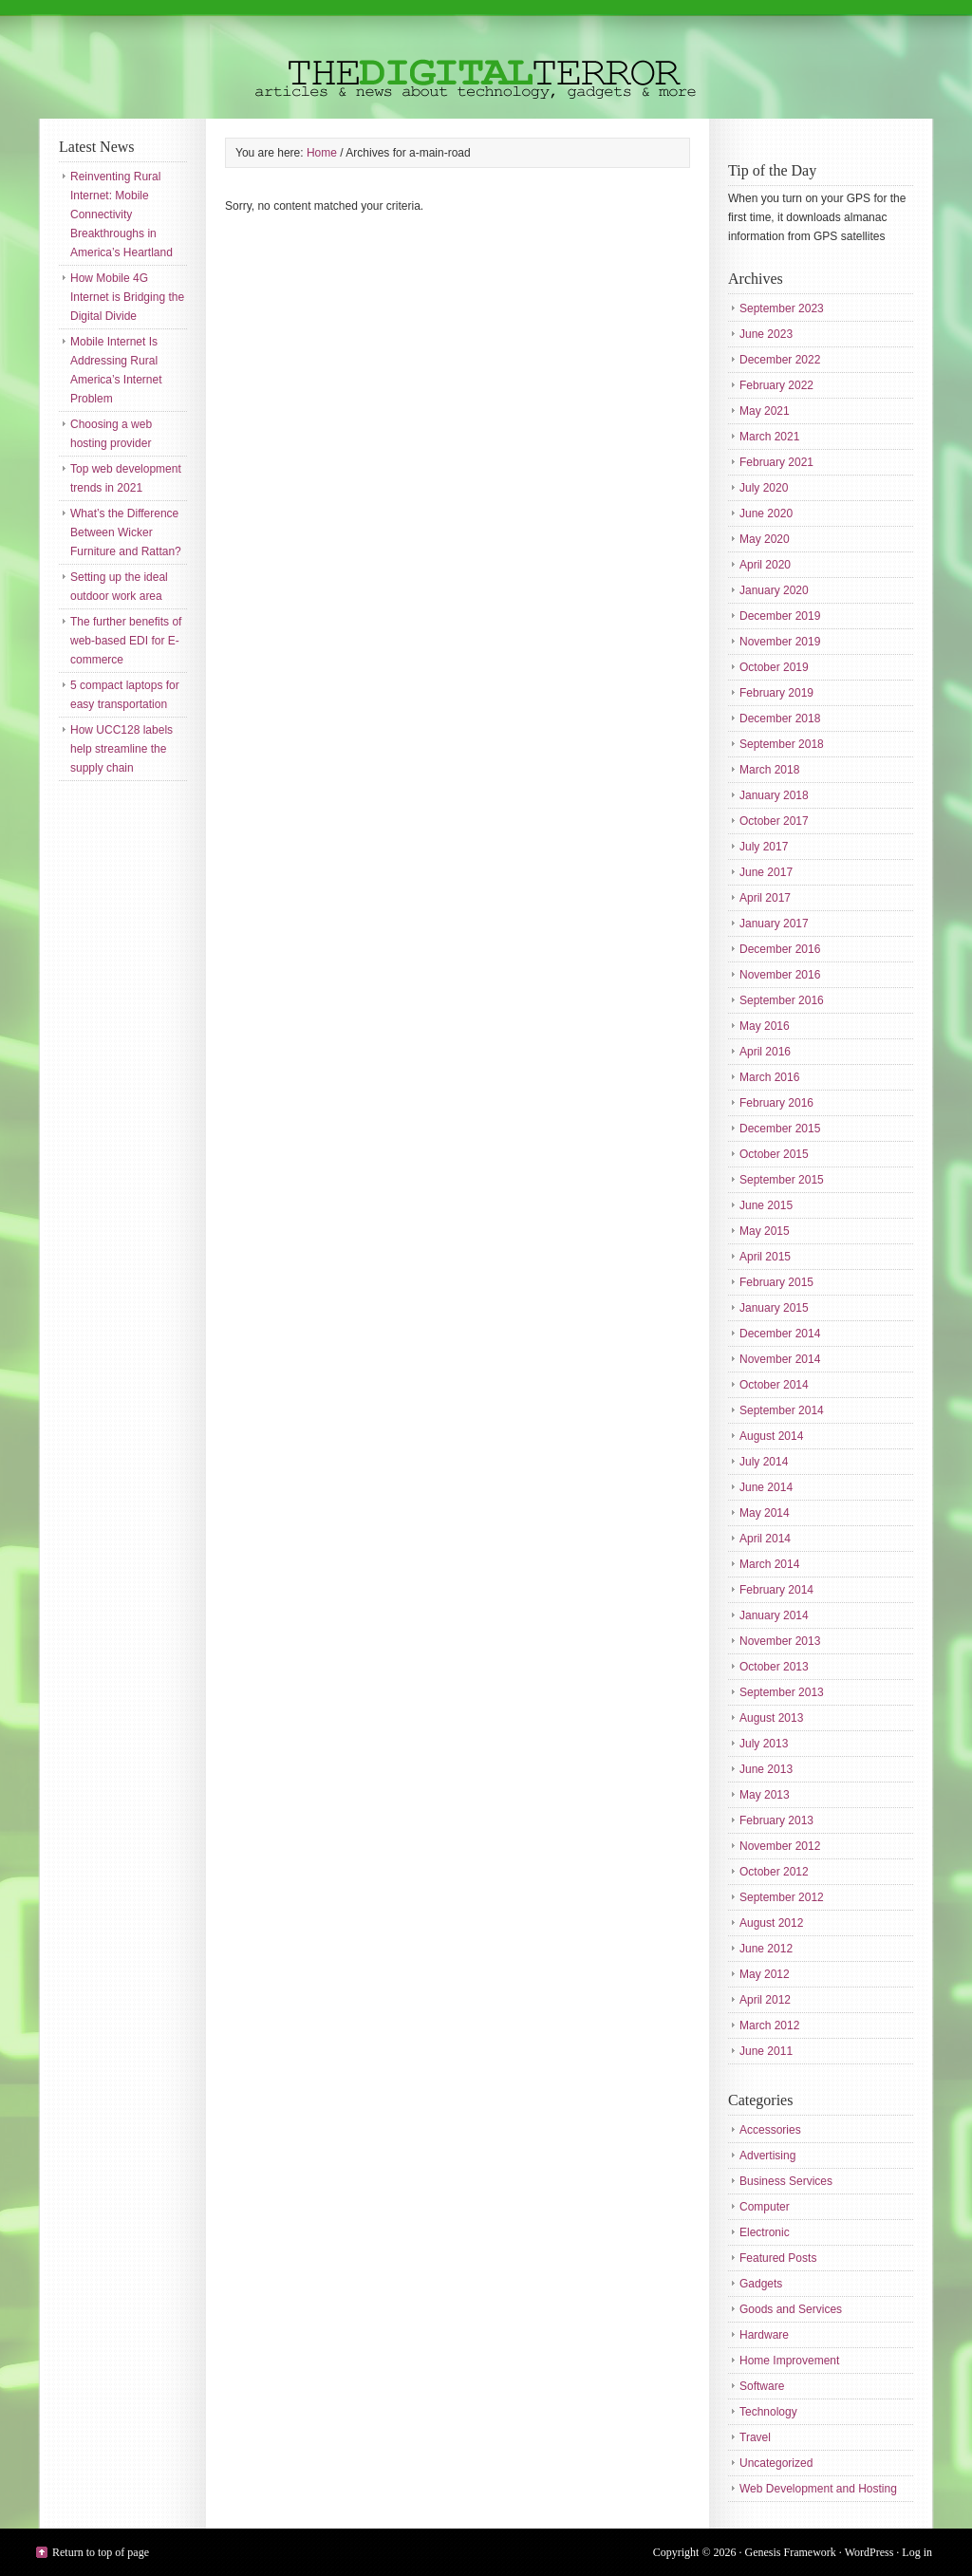 This screenshot has height=2576, width=972. I want to click on May 2016, so click(764, 1026).